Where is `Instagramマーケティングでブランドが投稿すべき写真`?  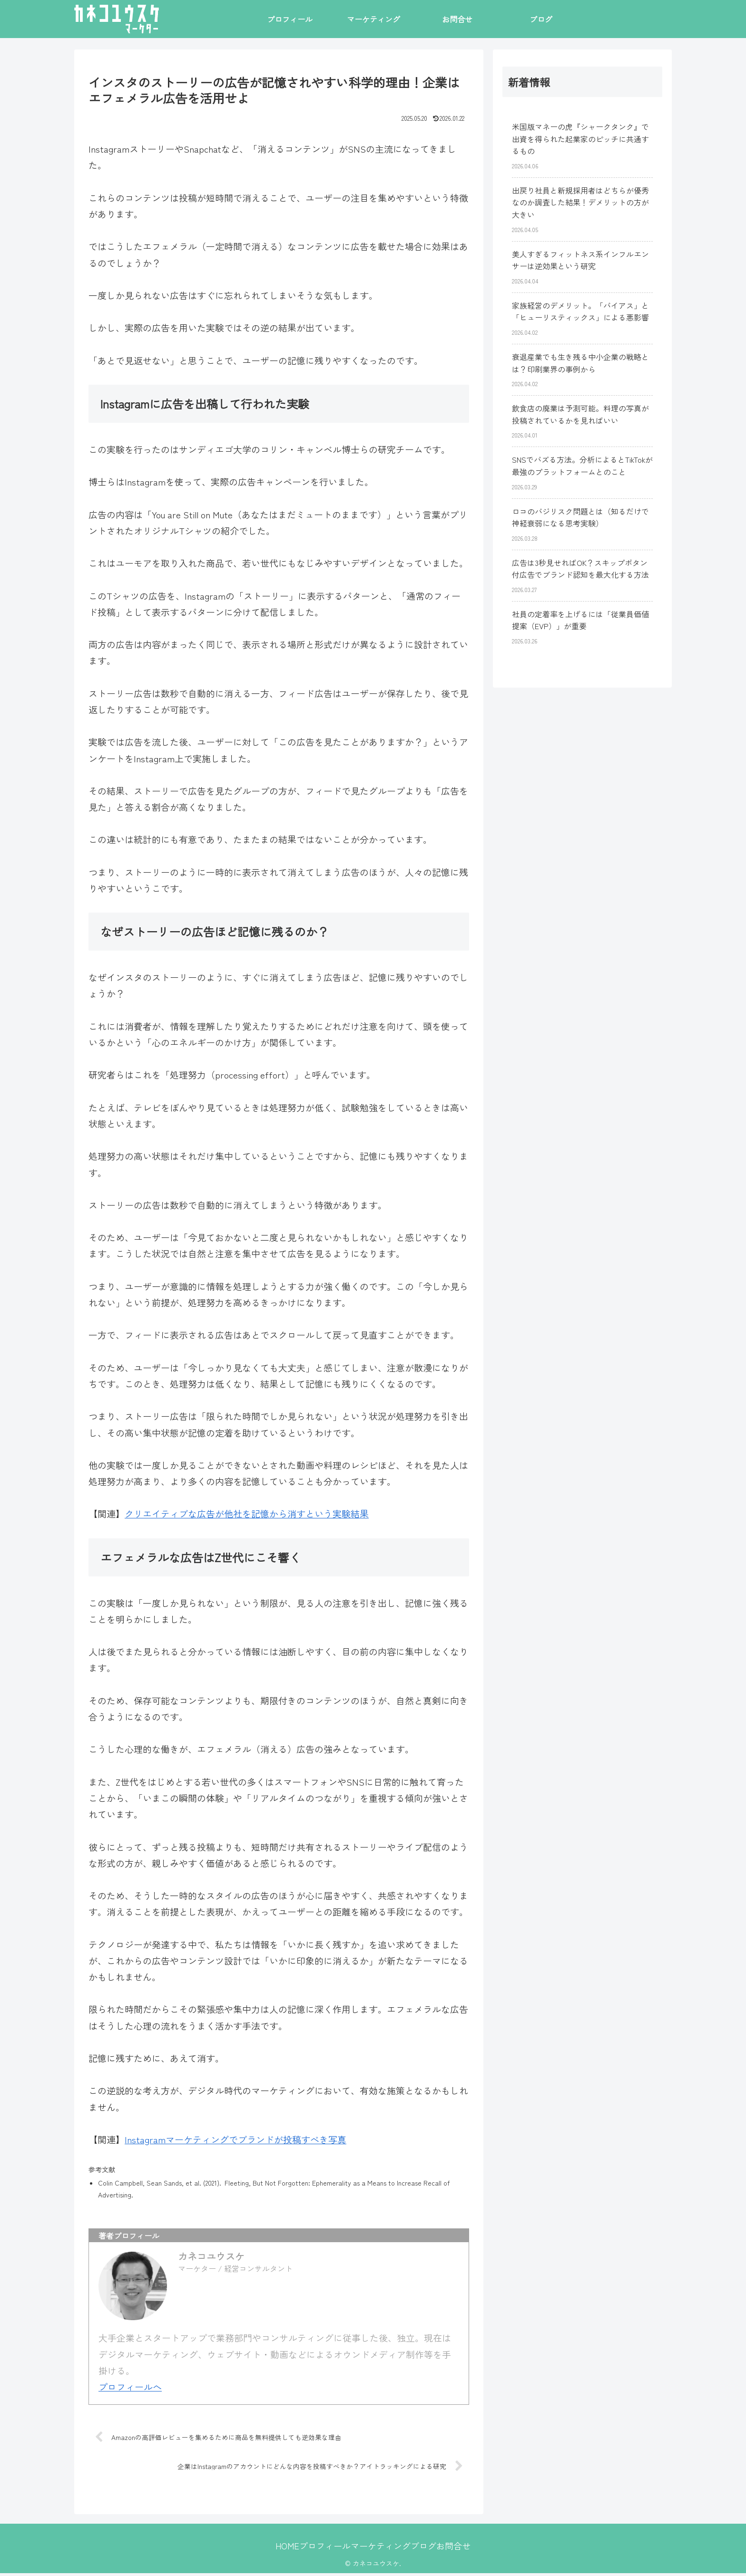 Instagramマーケティングでブランドが投稿すべき写真 is located at coordinates (235, 2139).